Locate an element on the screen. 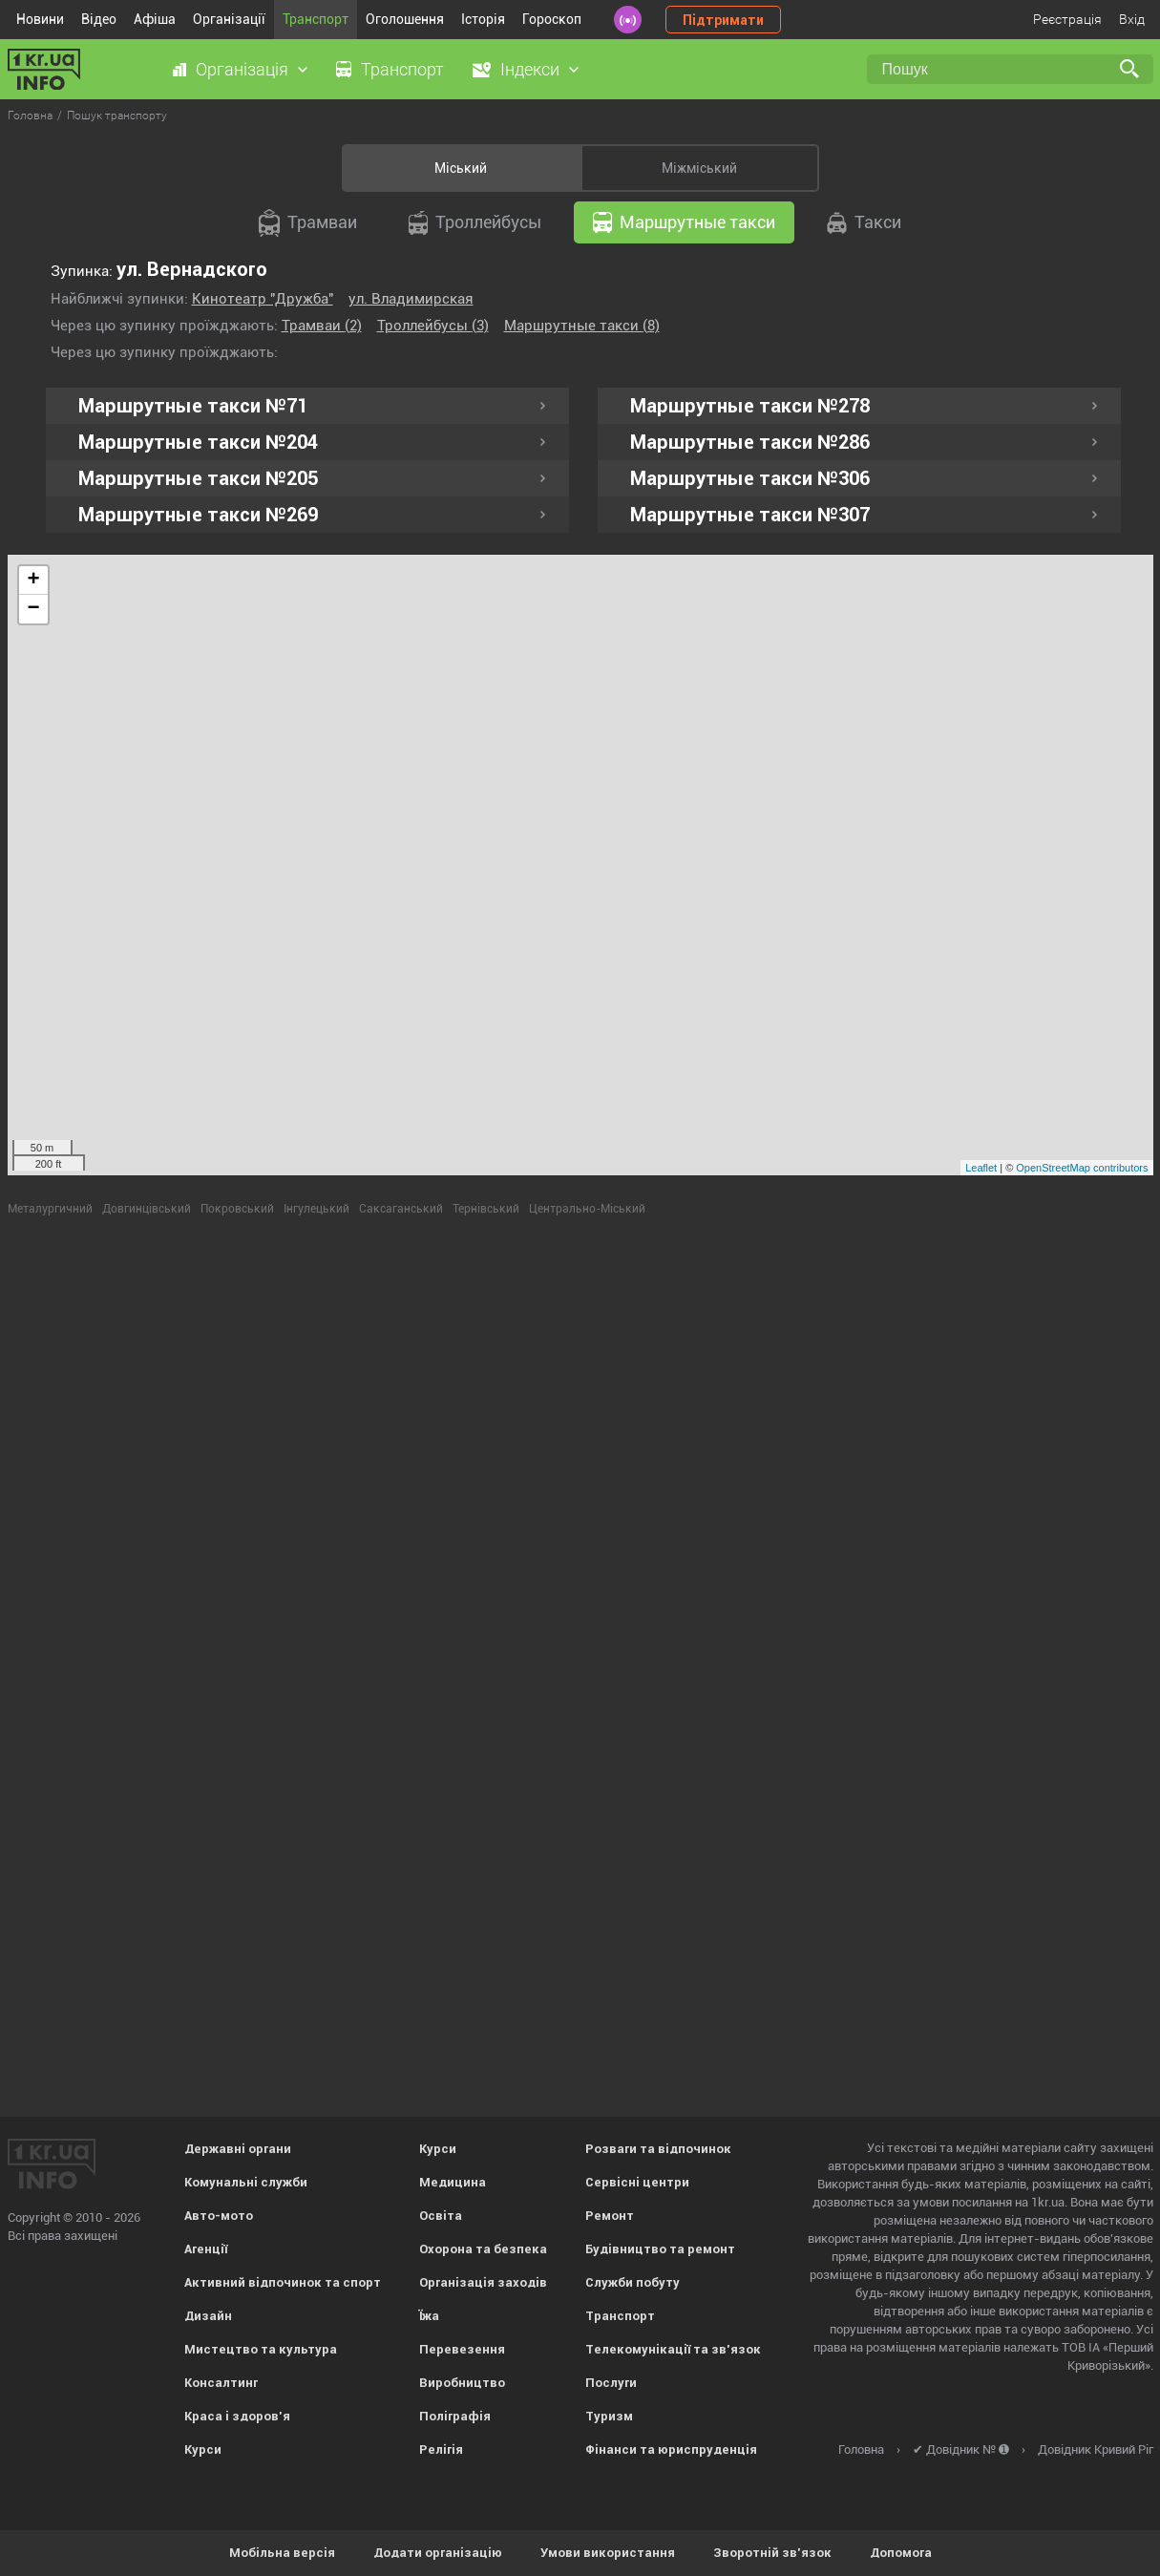 This screenshot has width=1160, height=2576. Сервісні центри is located at coordinates (637, 2182).